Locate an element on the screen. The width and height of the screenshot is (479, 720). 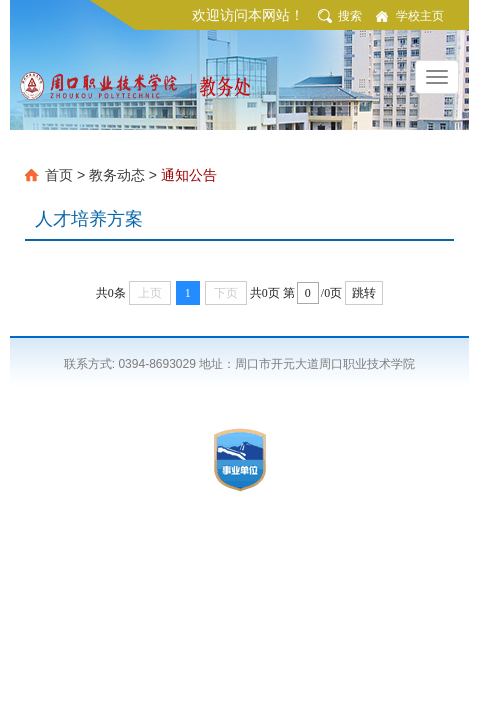
首页 is located at coordinates (59, 175).